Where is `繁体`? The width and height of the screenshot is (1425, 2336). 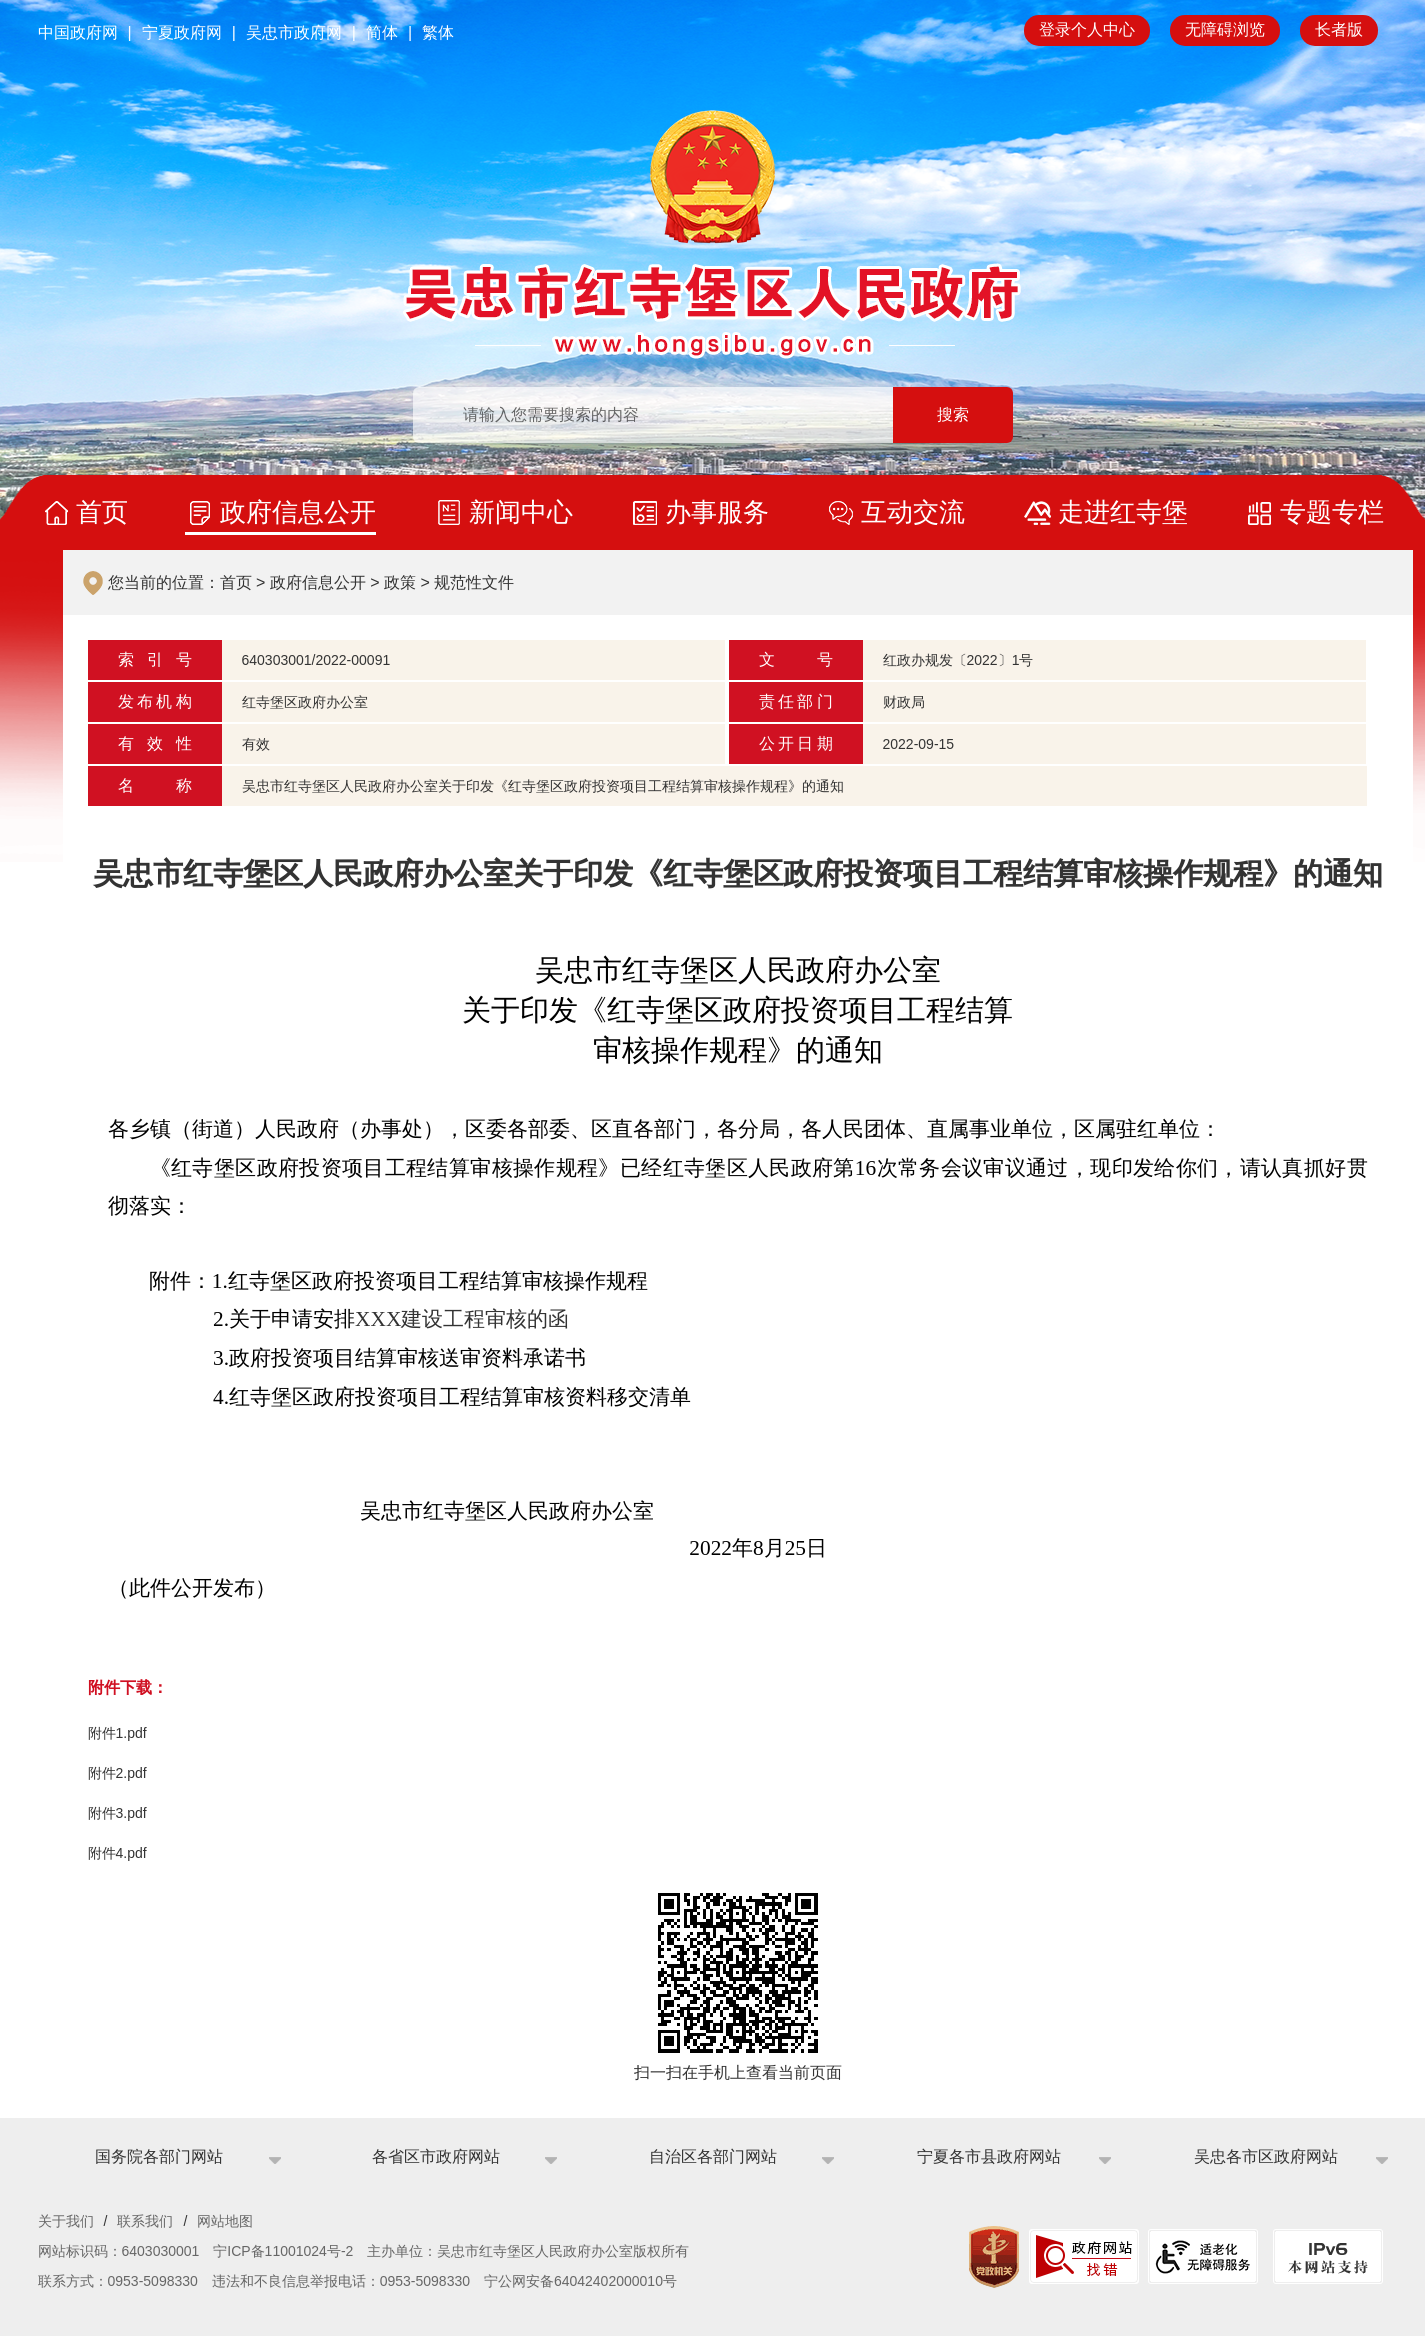 繁体 is located at coordinates (438, 32).